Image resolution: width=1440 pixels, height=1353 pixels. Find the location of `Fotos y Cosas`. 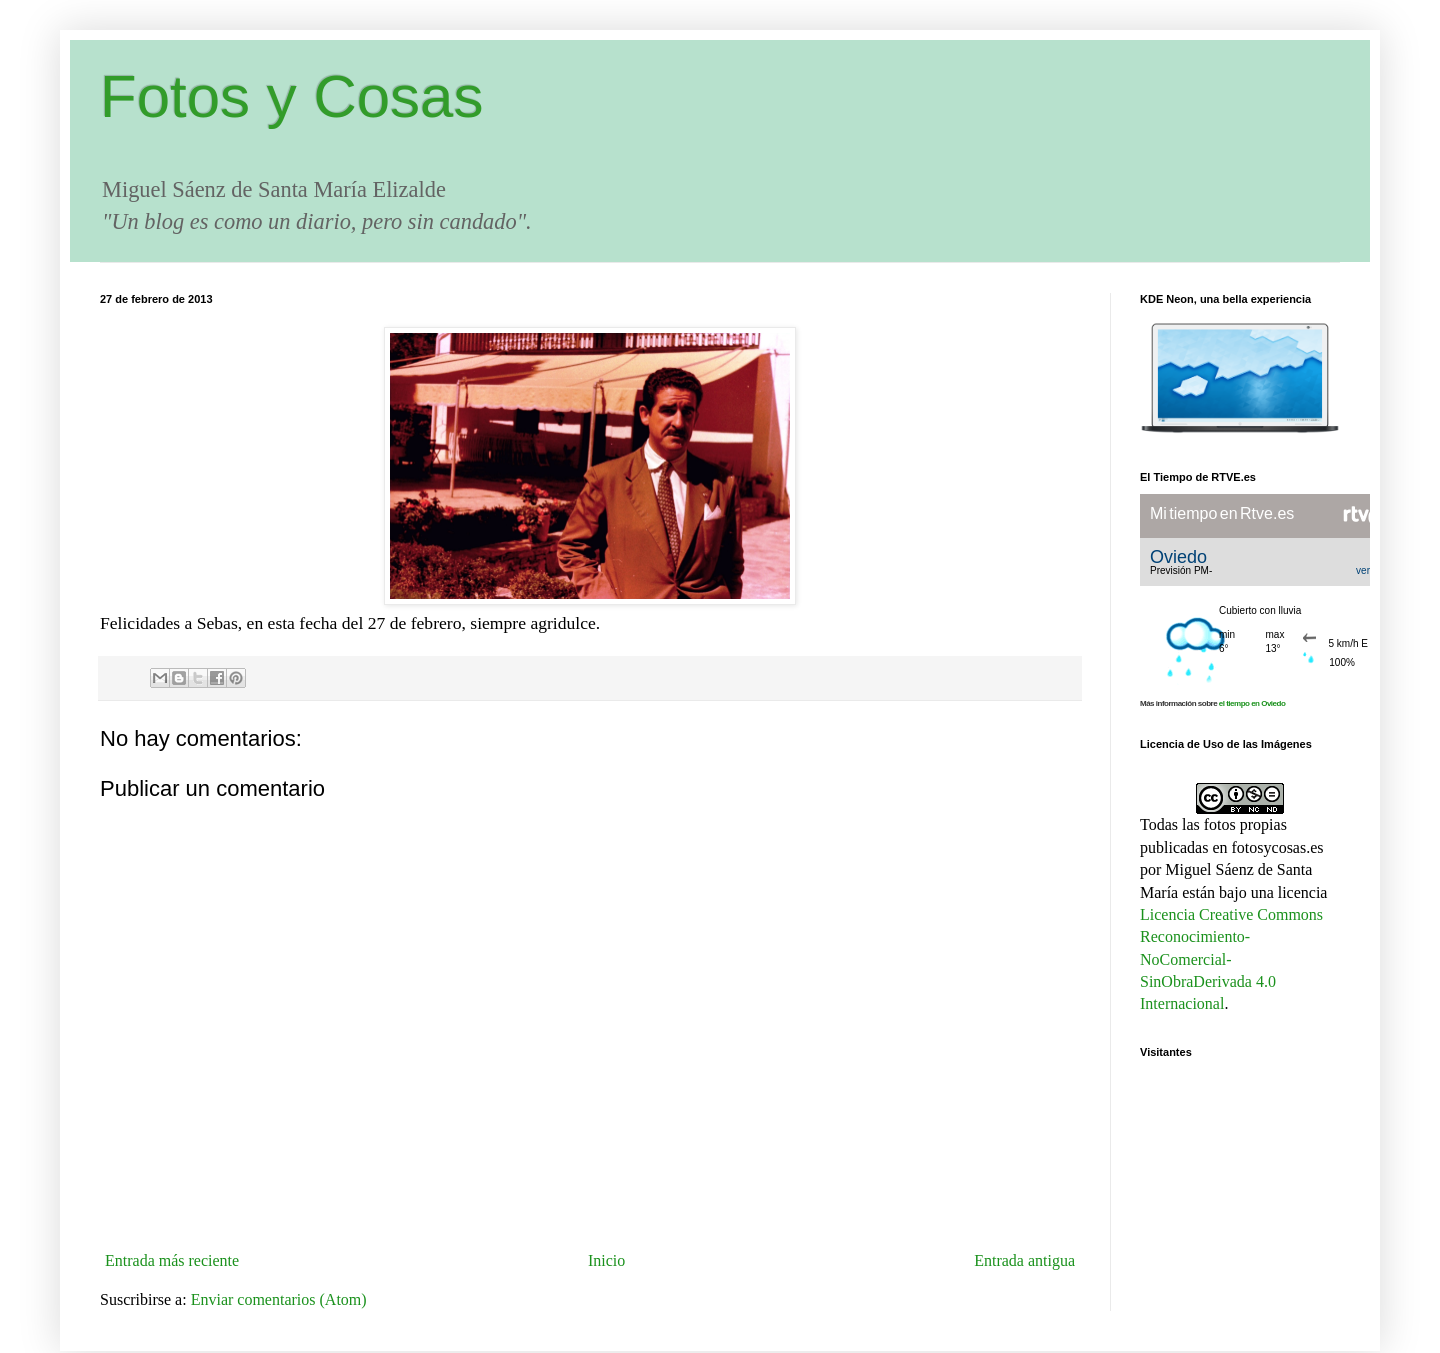

Fotos y Cosas is located at coordinates (291, 96).